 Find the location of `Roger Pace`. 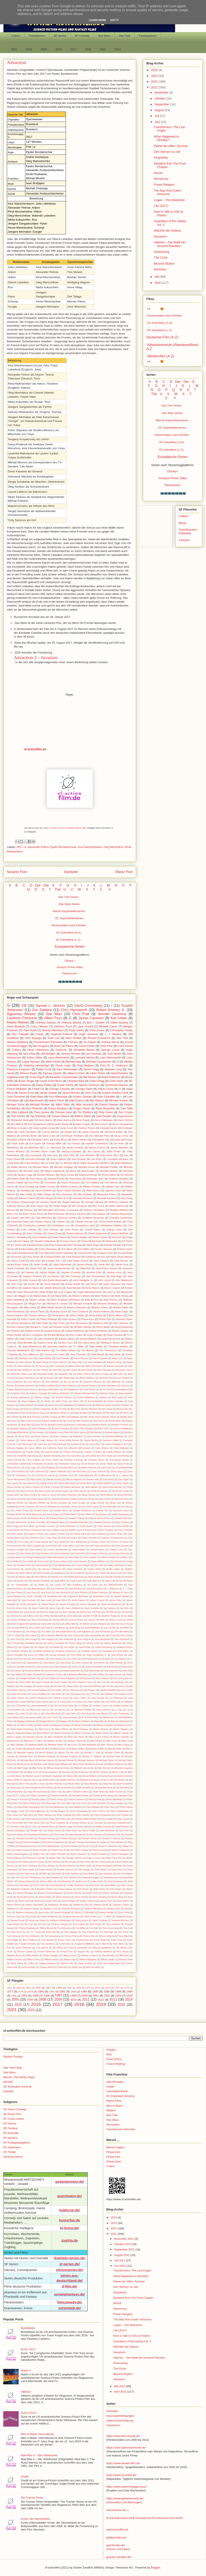

Roger Pace is located at coordinates (112, 1858).